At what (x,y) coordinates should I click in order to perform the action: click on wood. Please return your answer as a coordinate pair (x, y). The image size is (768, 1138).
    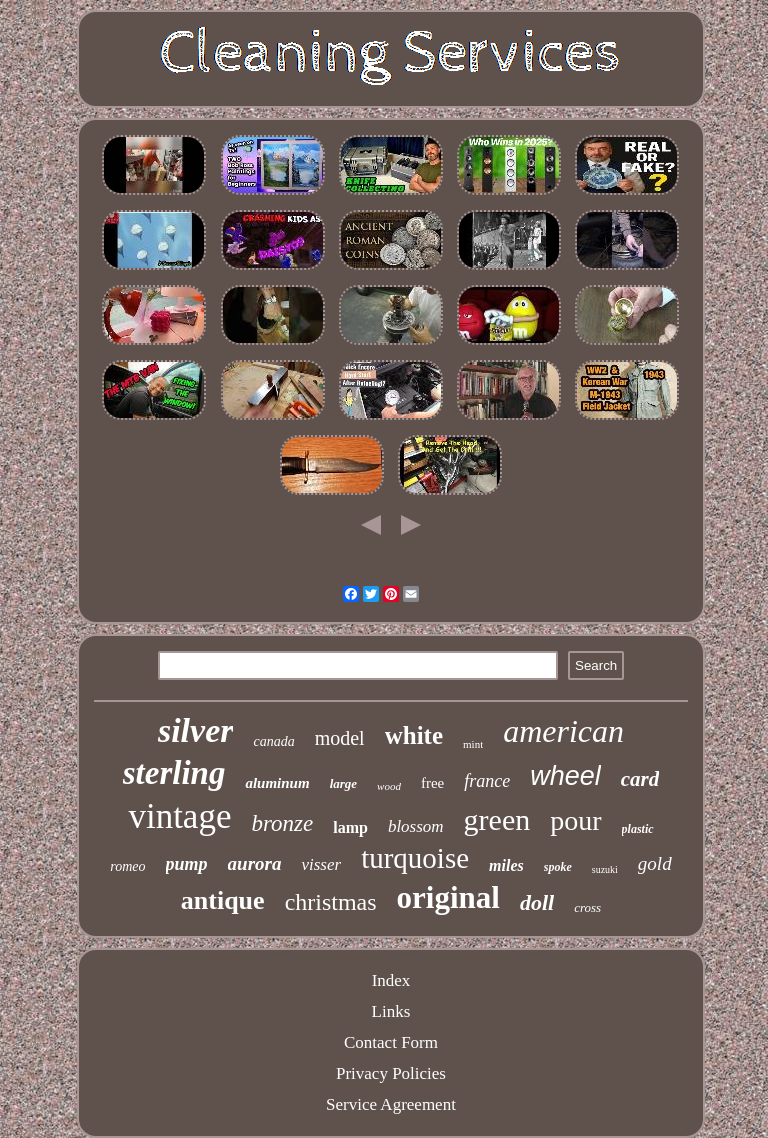
    Looking at the image, I should click on (389, 786).